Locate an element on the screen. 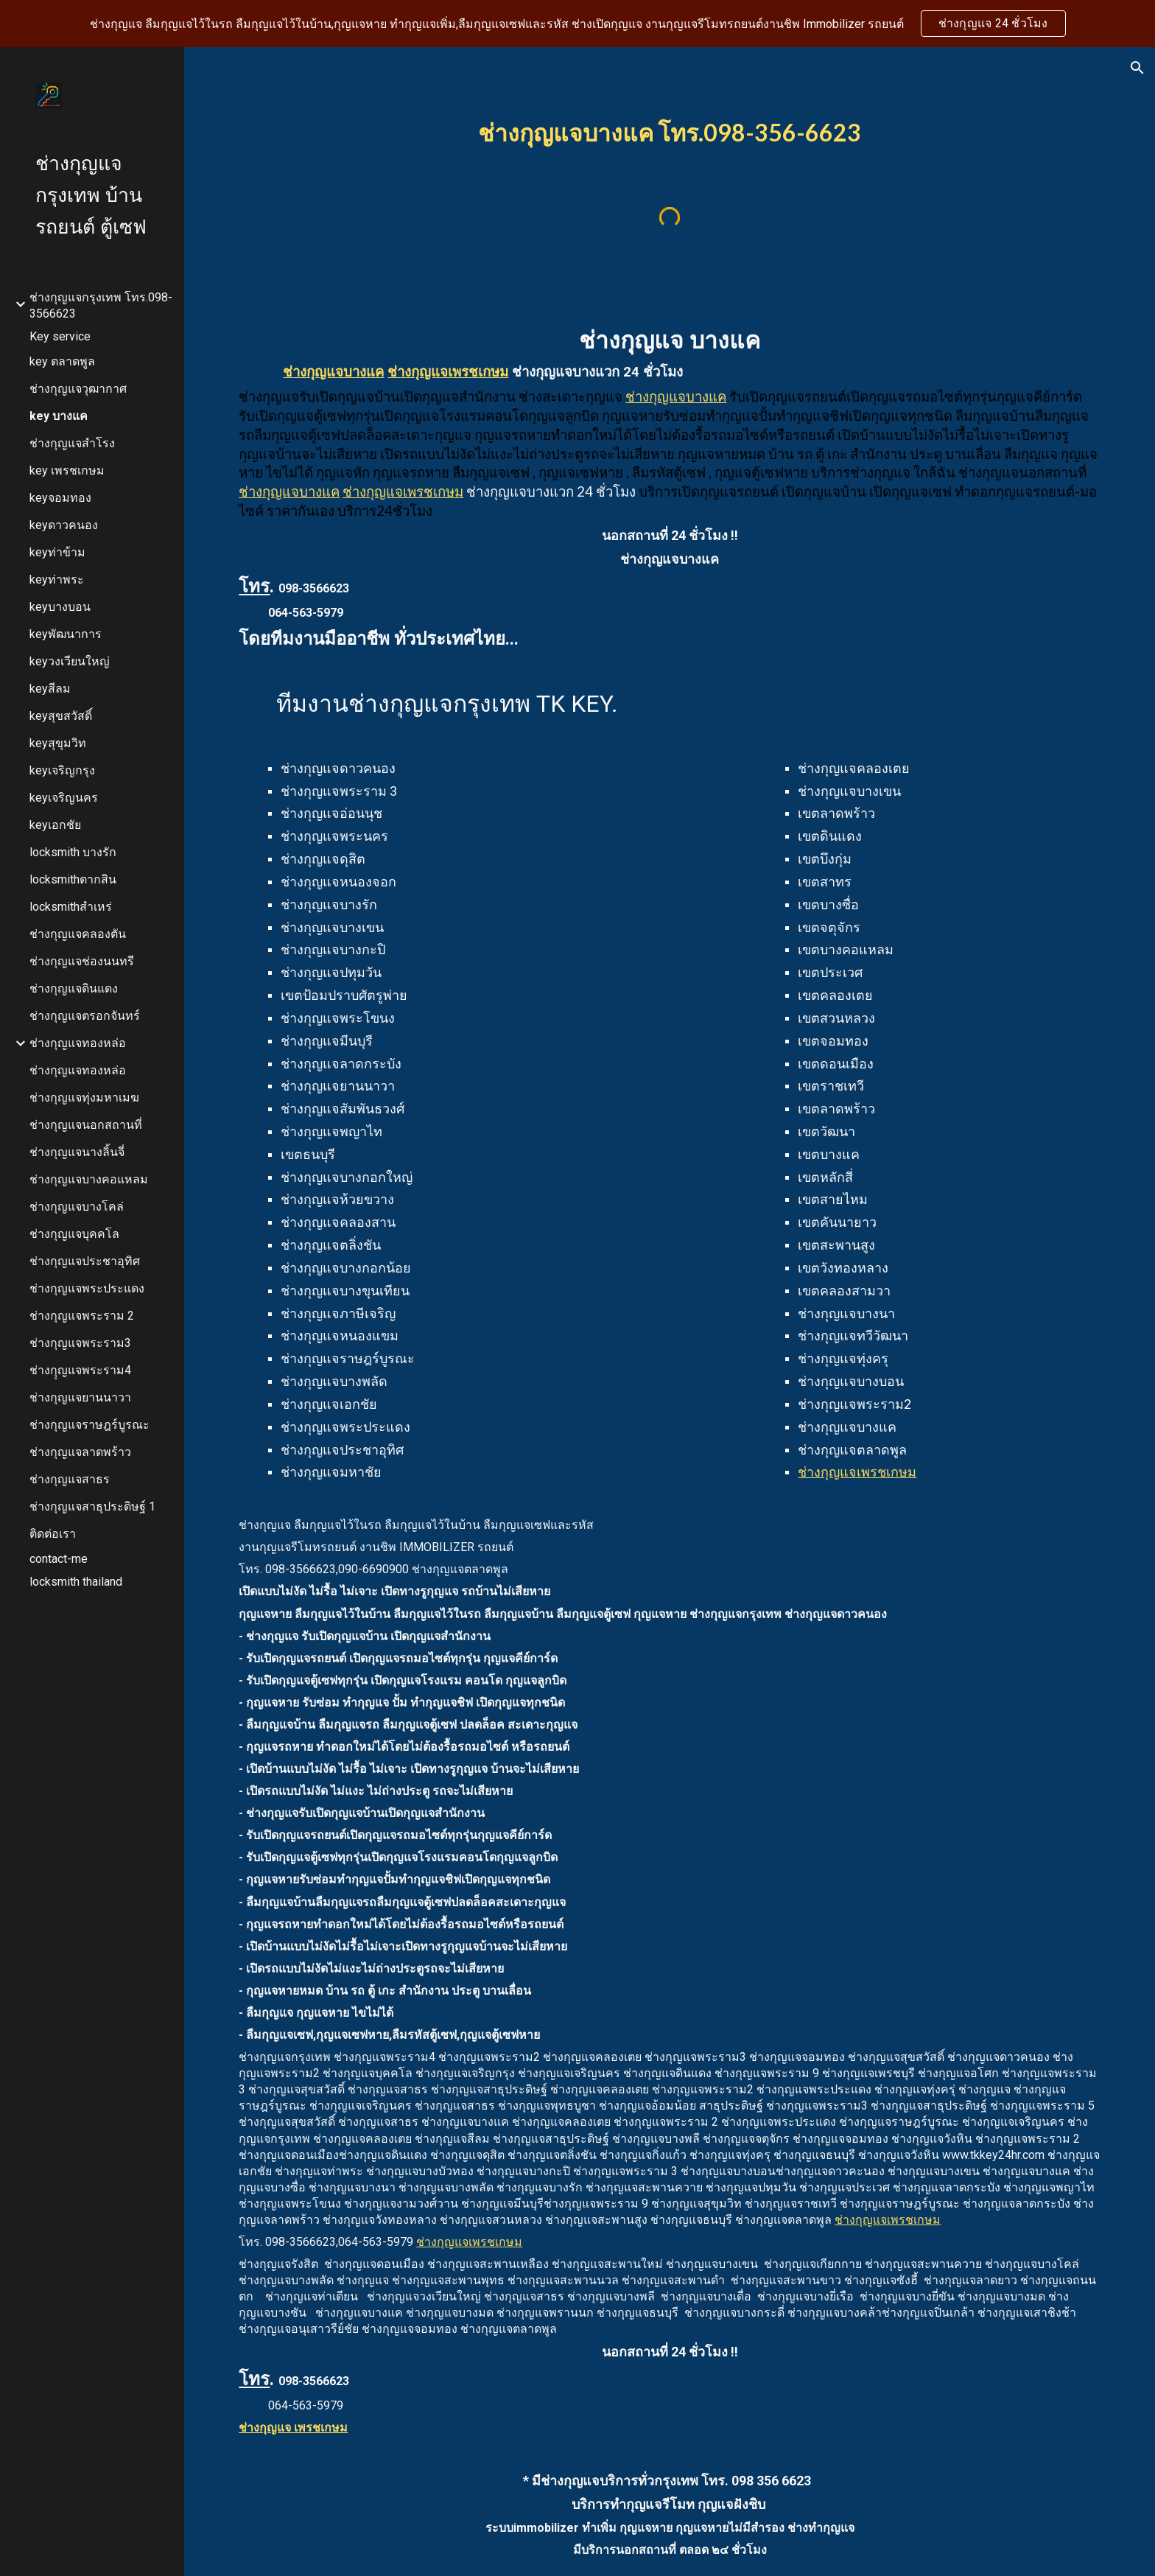 This screenshot has height=2576, width=1155. ช่างกุญแจสาธุประดิษฐ์ 1 [link] is located at coordinates (92, 1506).